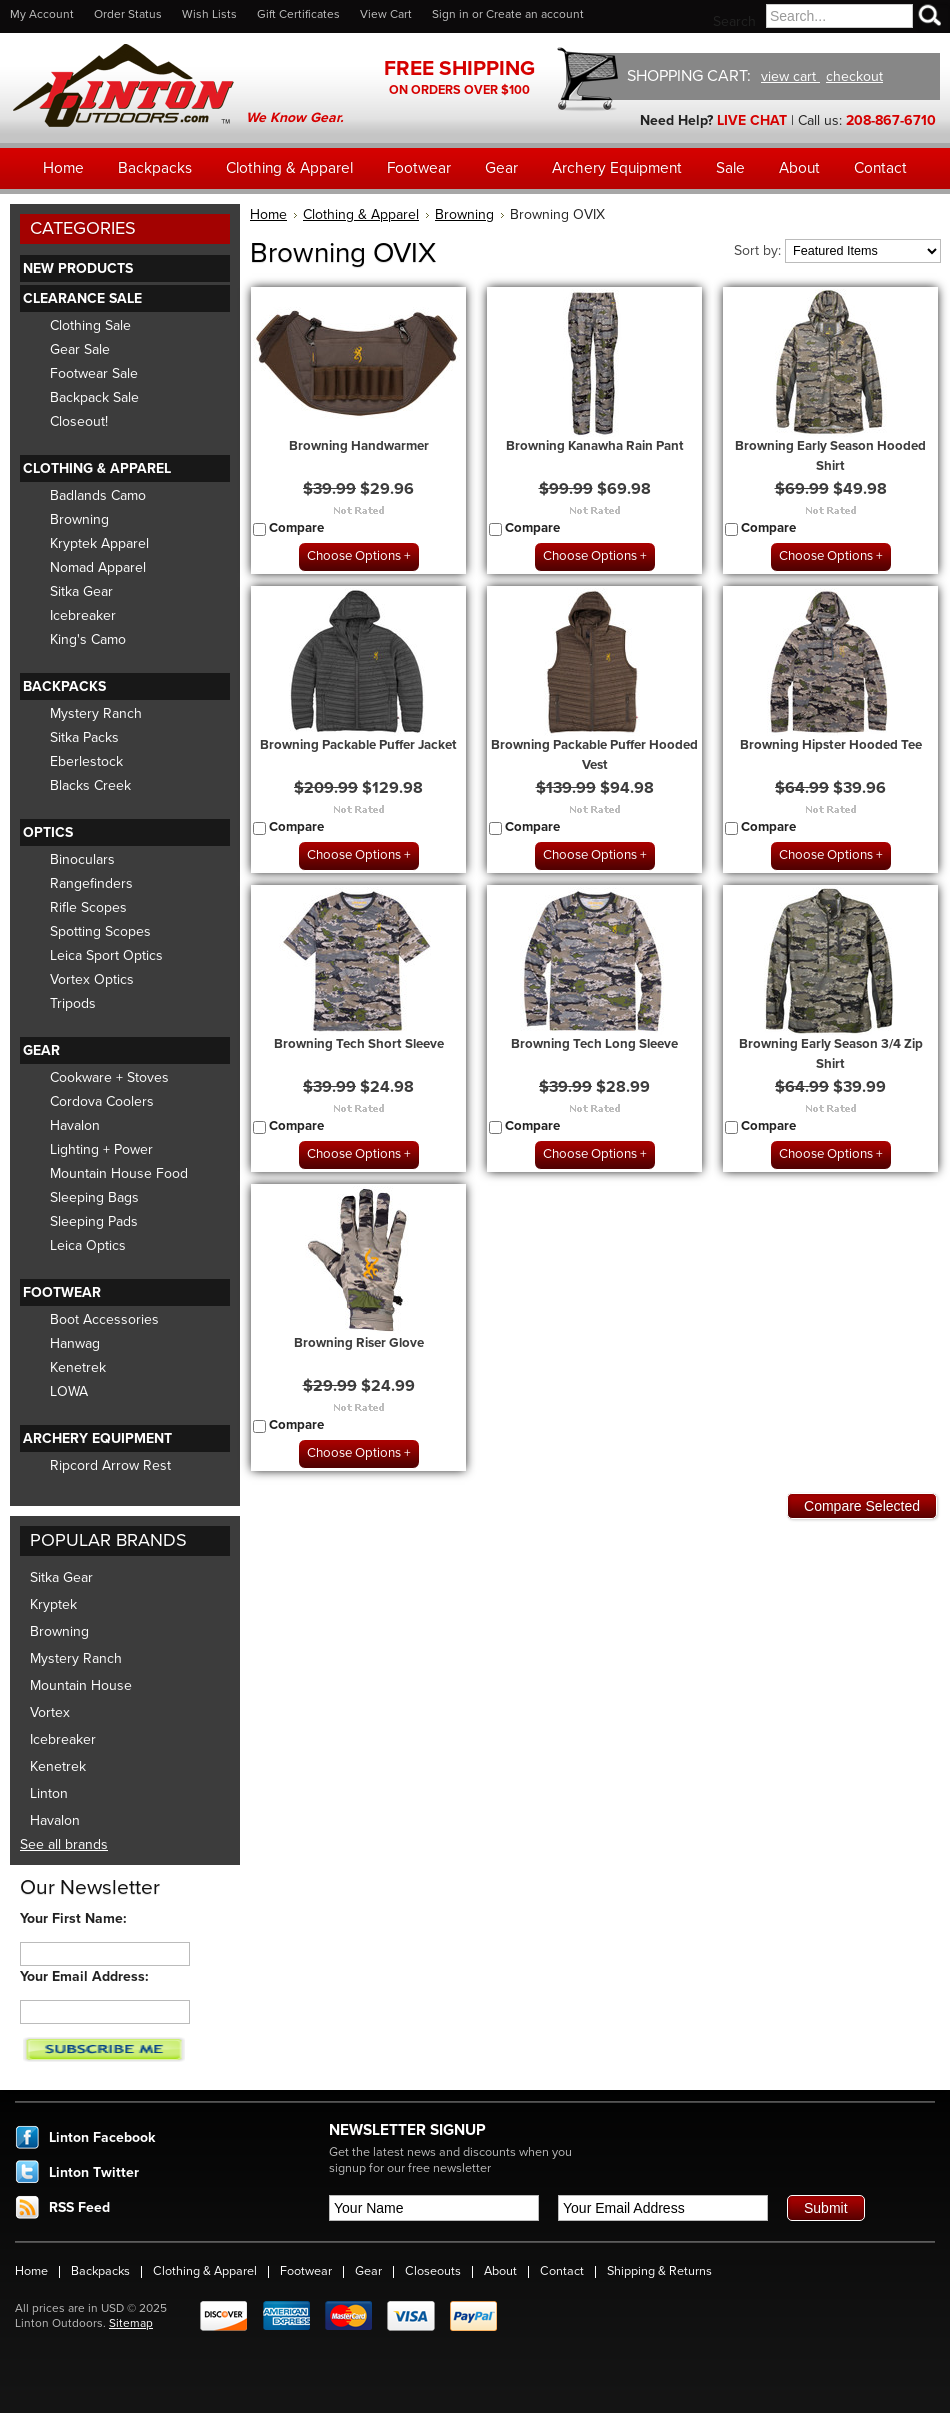 The image size is (950, 2413). What do you see at coordinates (90, 325) in the screenshot?
I see `Clothing Sale` at bounding box center [90, 325].